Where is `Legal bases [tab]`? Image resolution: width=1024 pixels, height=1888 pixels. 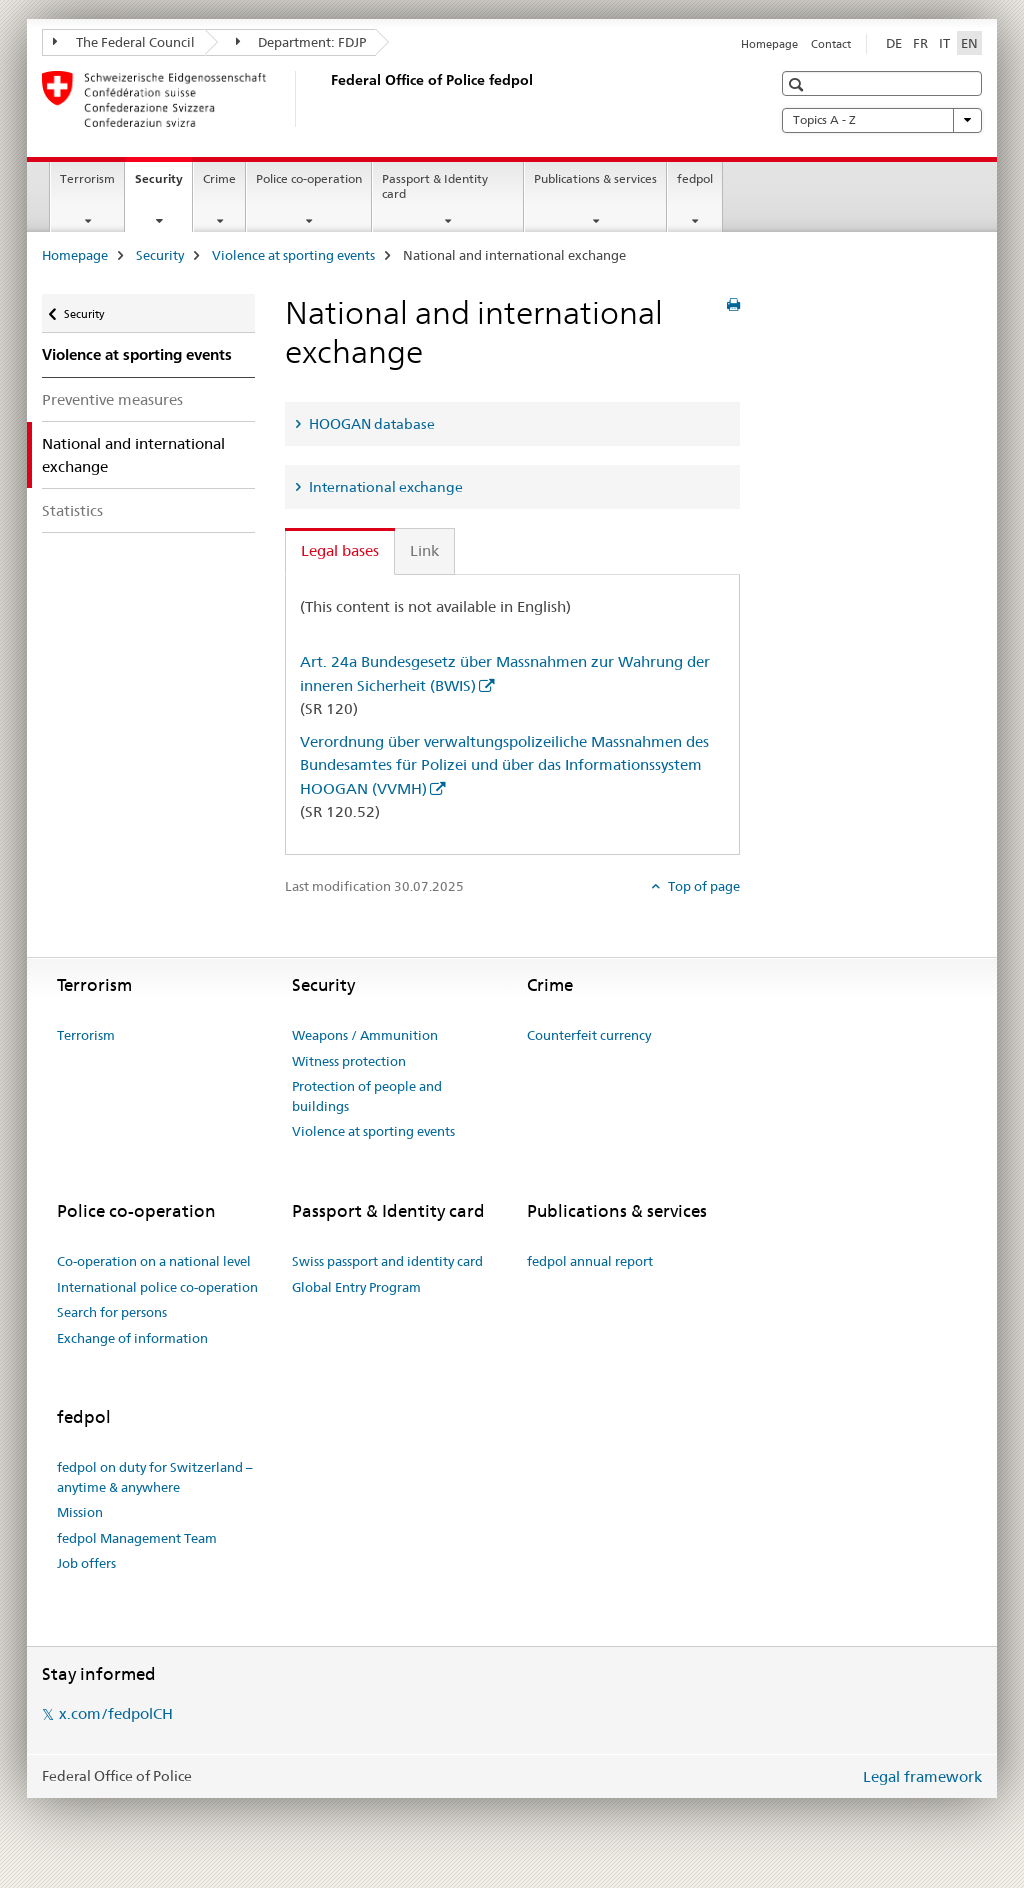 Legal bases [tab] is located at coordinates (340, 550).